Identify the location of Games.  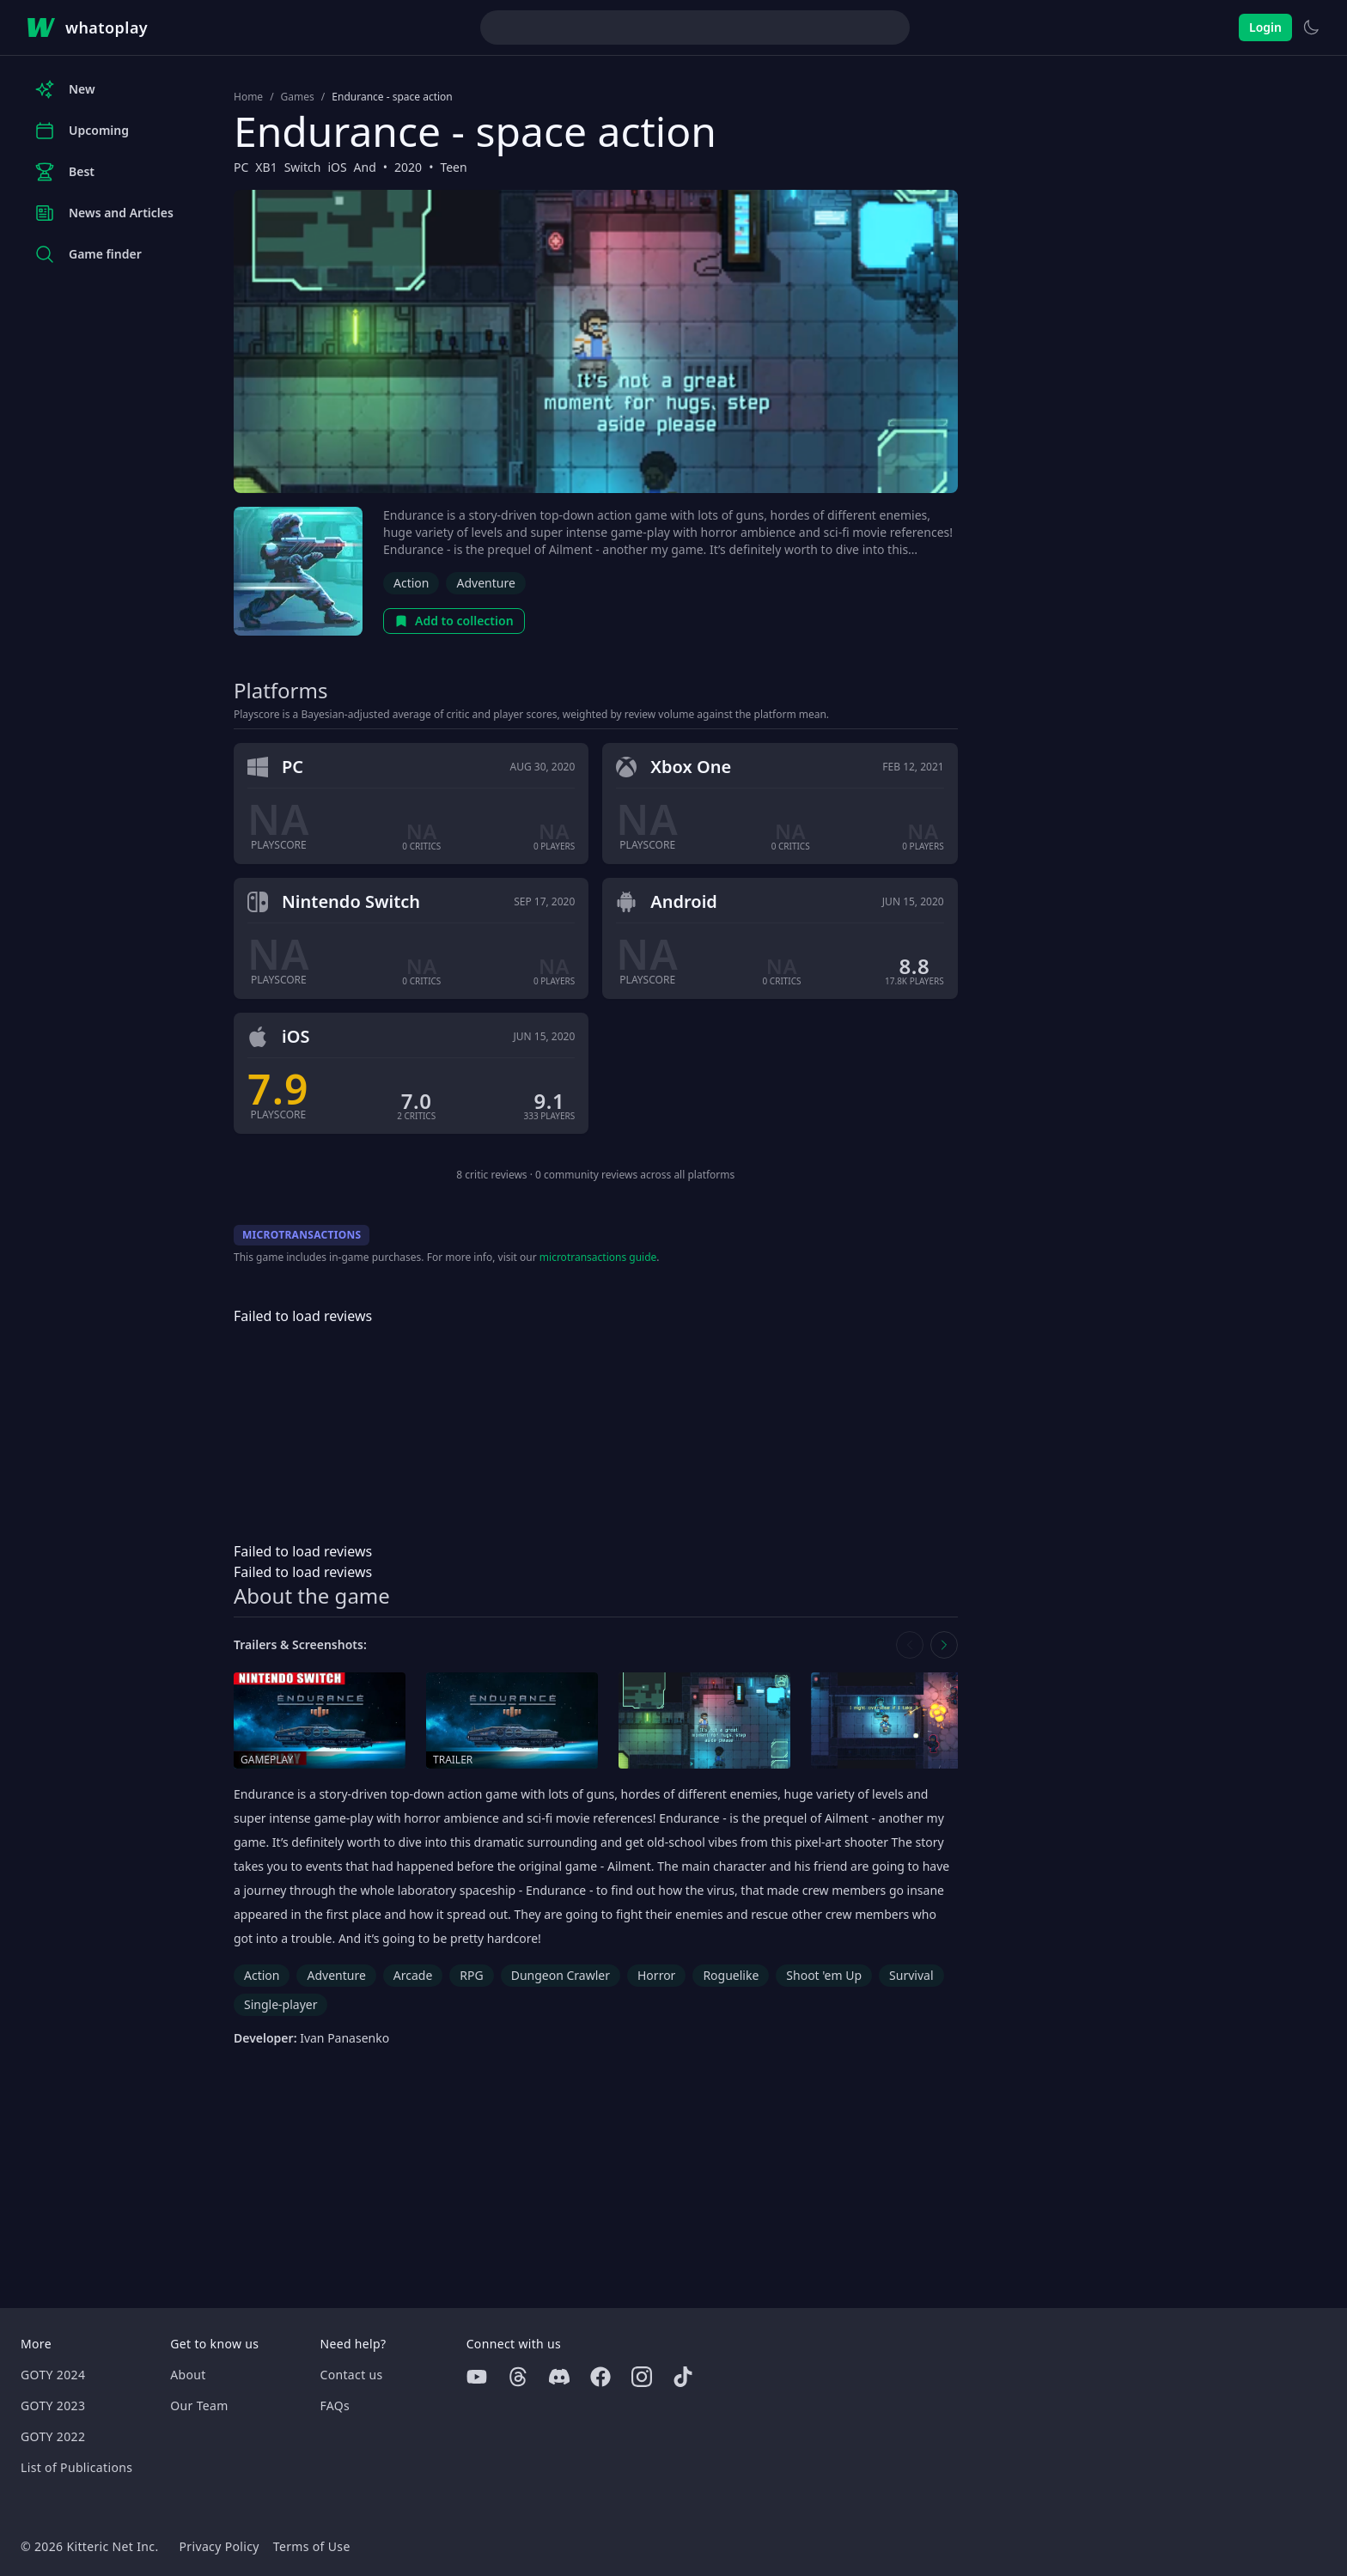
(297, 97).